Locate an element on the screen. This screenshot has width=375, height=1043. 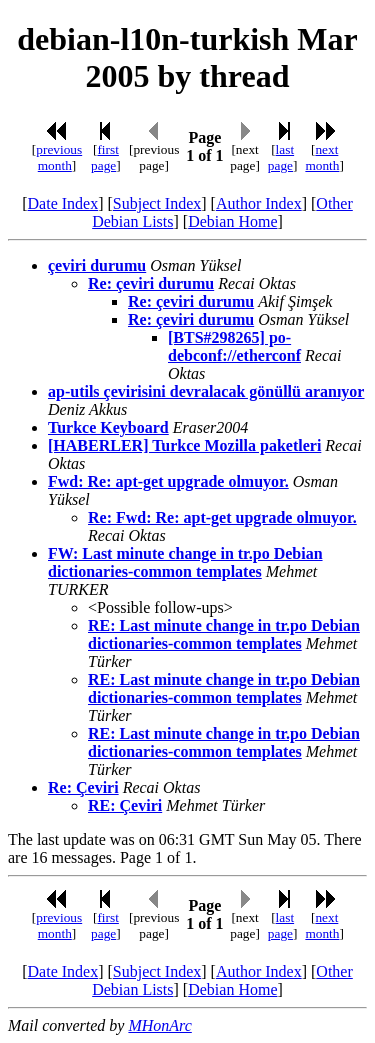
Date Index is located at coordinates (63, 203).